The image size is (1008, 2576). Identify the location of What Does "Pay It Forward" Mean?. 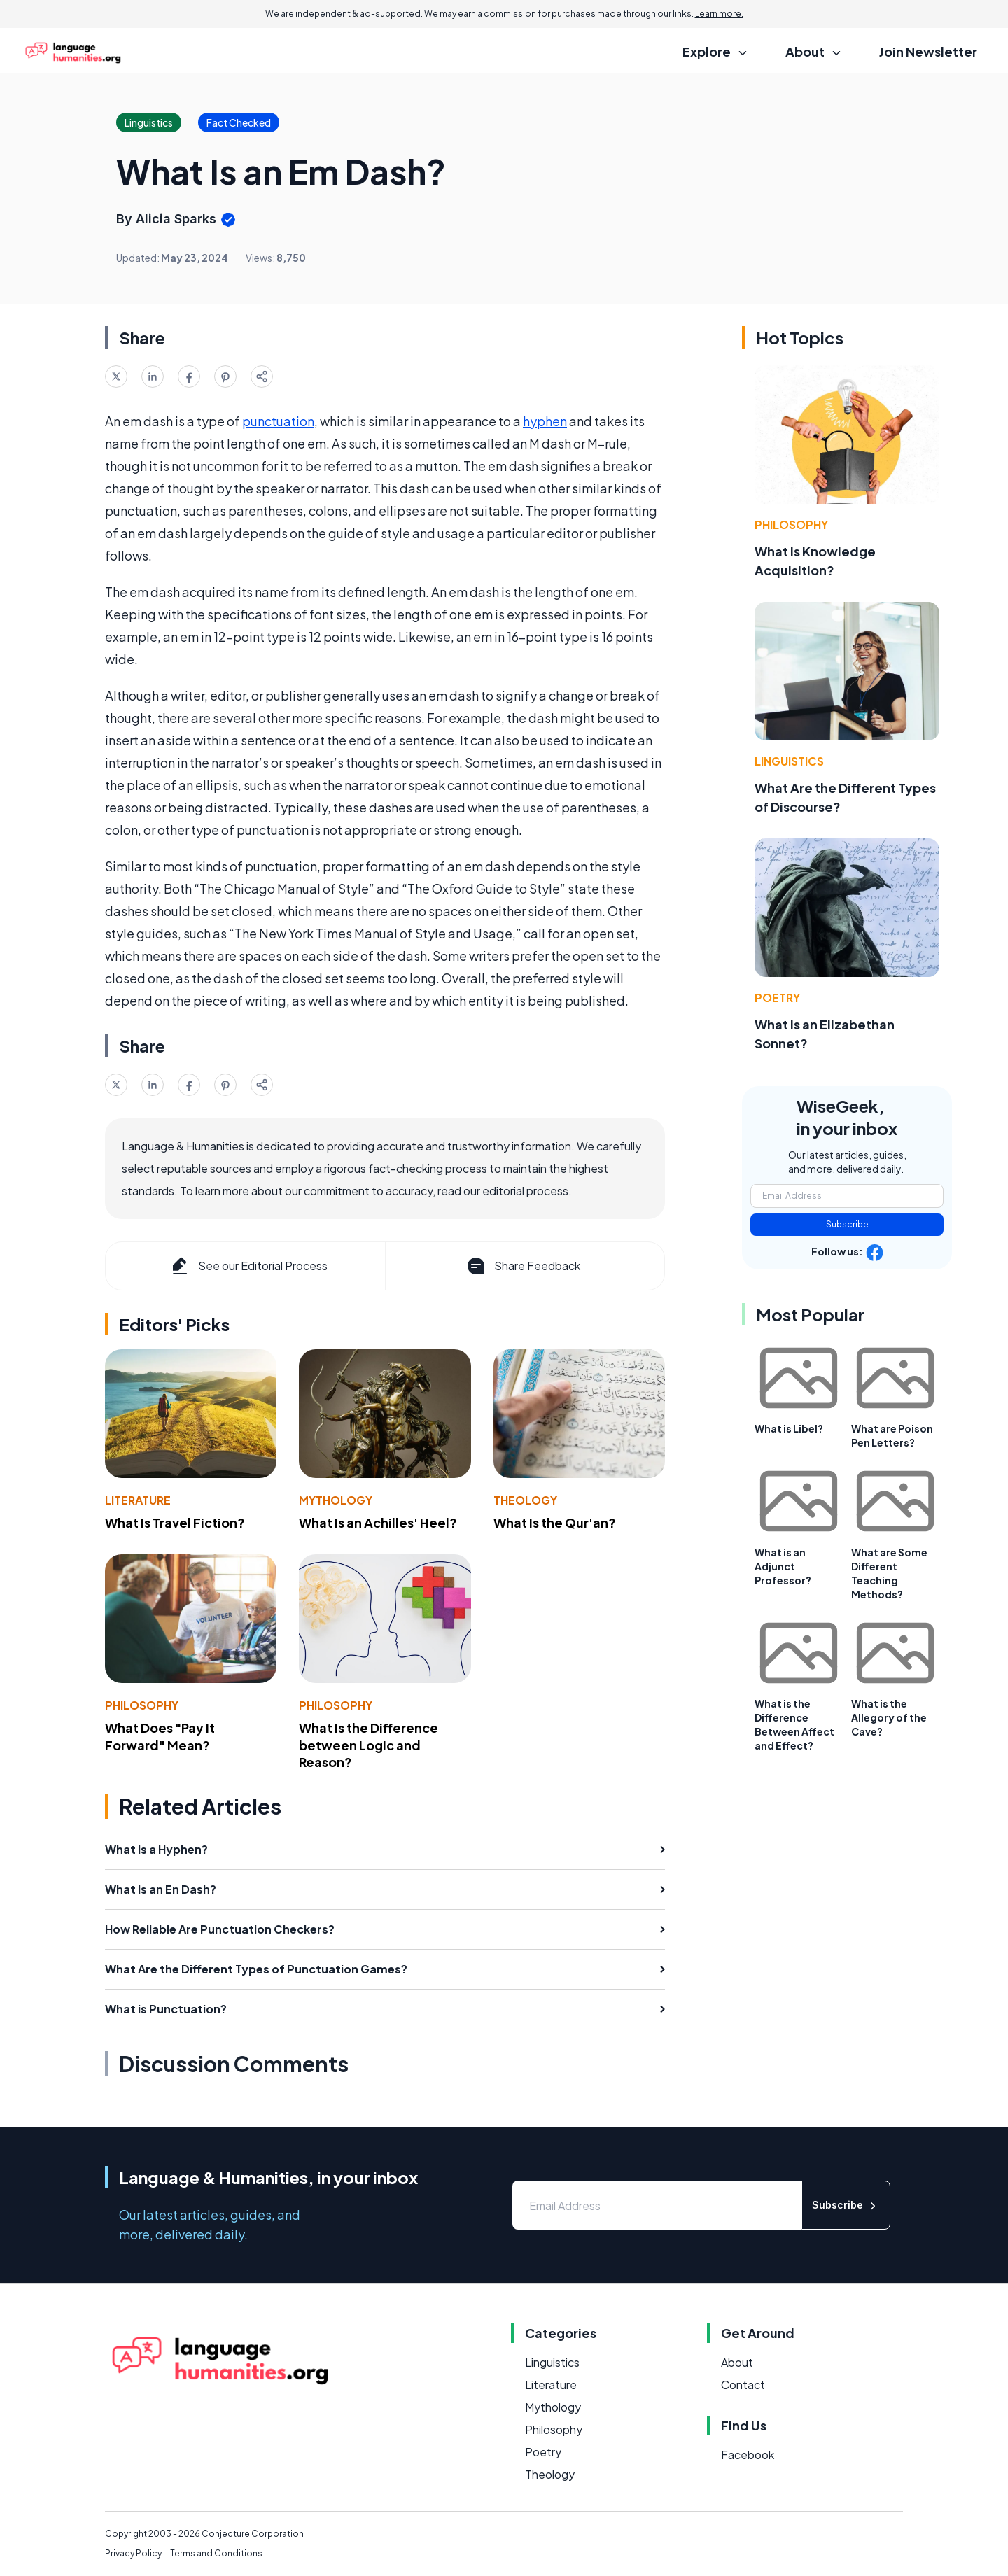
(160, 1736).